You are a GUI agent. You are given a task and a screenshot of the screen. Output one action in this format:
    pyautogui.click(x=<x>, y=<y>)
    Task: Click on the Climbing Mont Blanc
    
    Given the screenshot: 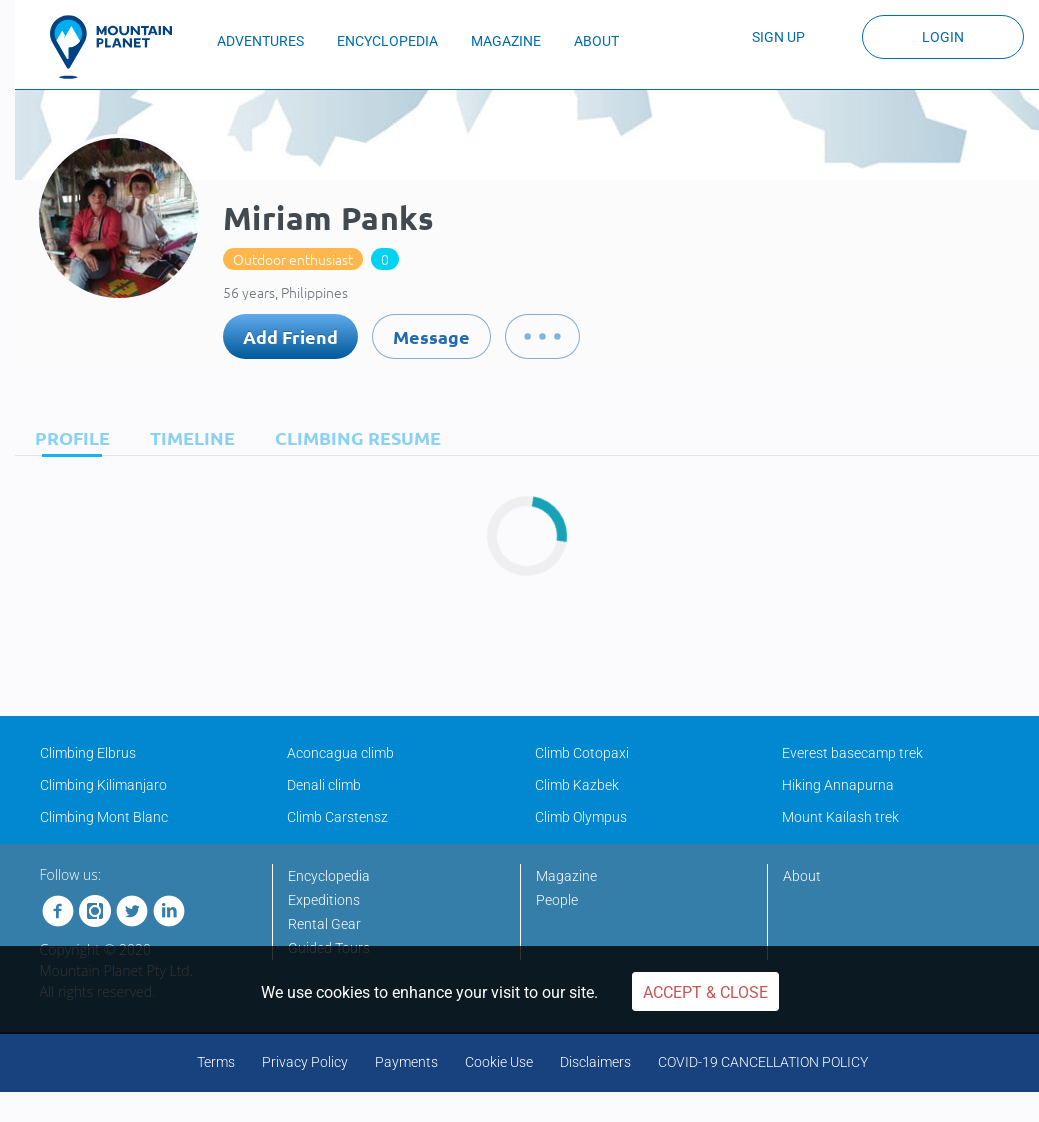 What is the action you would take?
    pyautogui.click(x=104, y=817)
    